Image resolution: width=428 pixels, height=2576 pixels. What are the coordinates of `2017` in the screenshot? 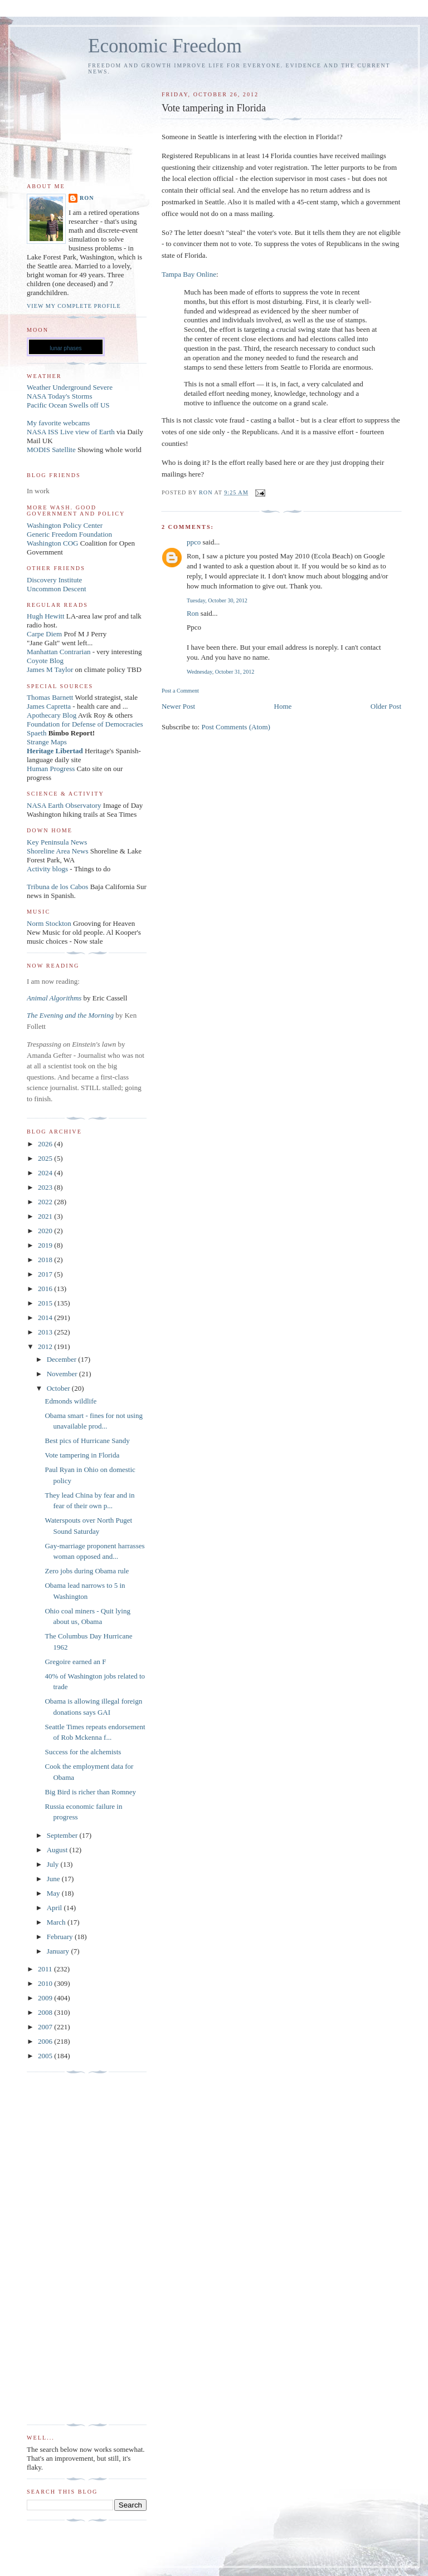 It's located at (46, 1274).